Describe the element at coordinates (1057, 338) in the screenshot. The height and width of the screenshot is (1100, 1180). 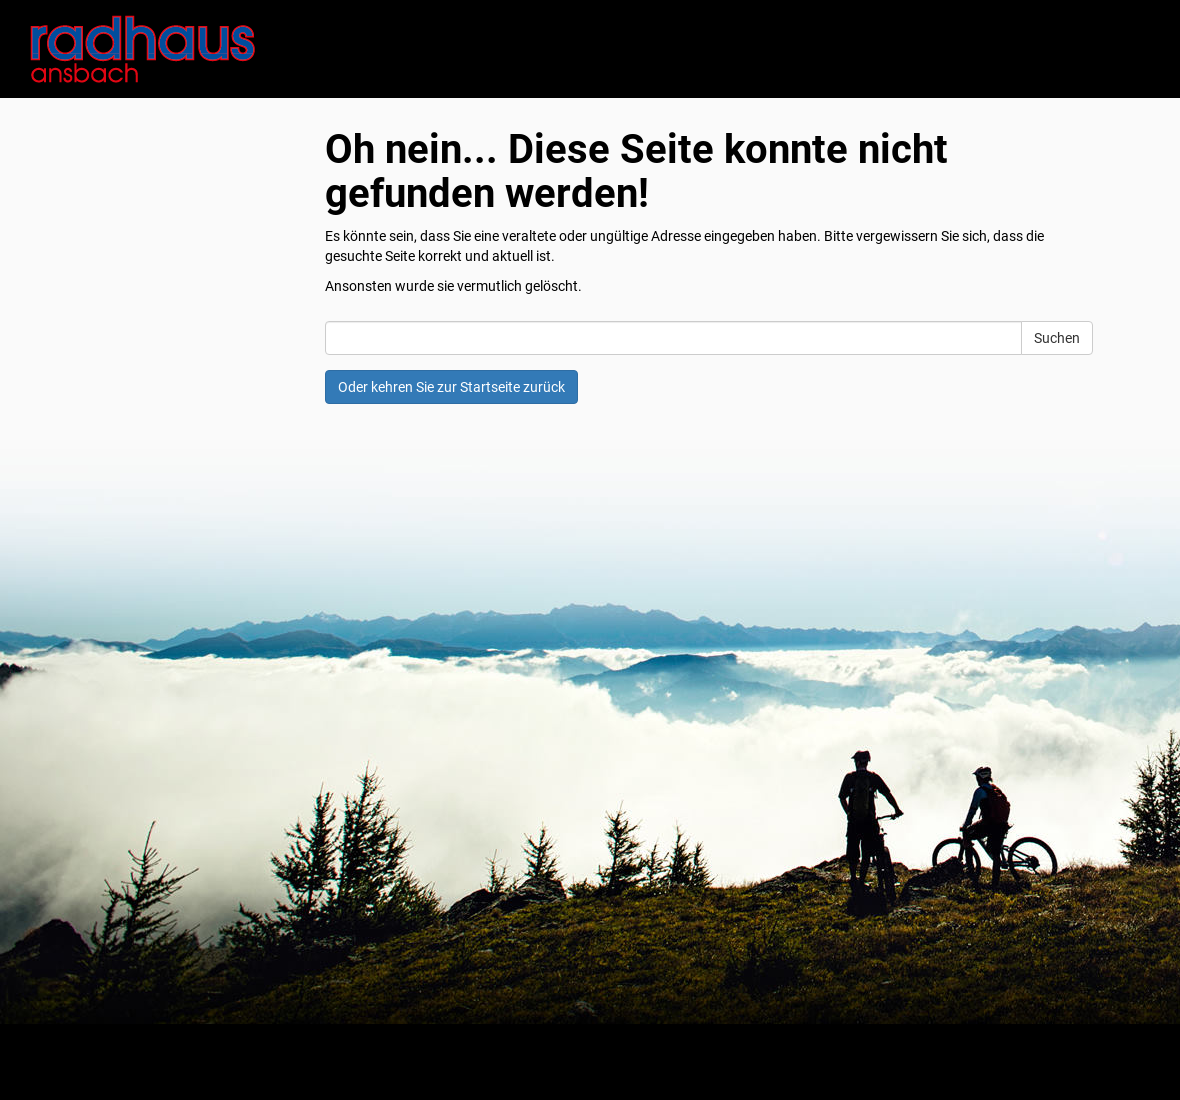
I see `Suchen` at that location.